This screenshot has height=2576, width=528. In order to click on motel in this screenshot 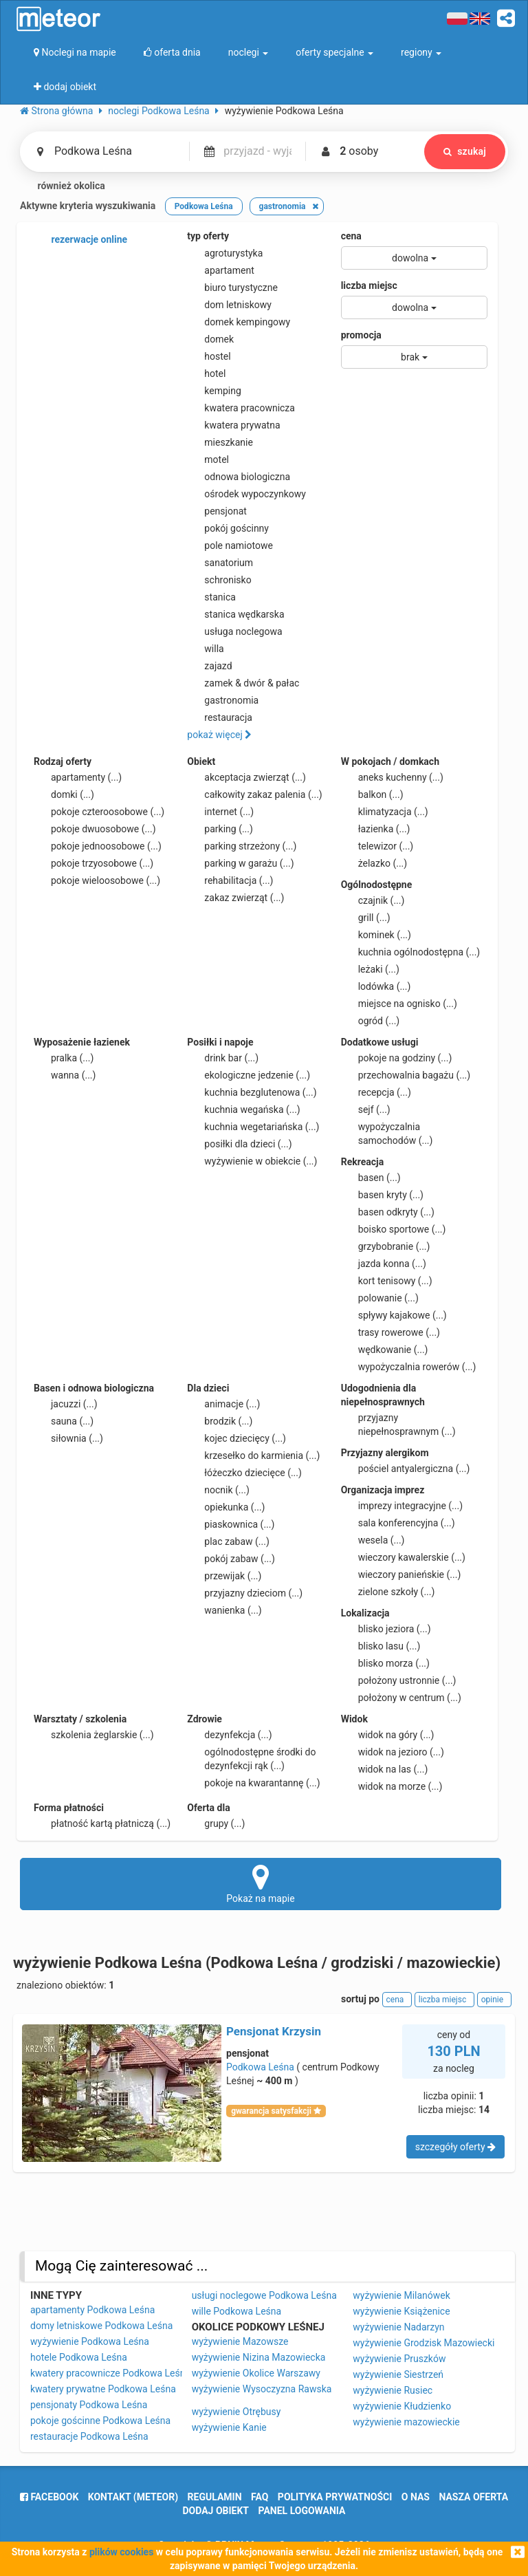, I will do `click(208, 459)`.